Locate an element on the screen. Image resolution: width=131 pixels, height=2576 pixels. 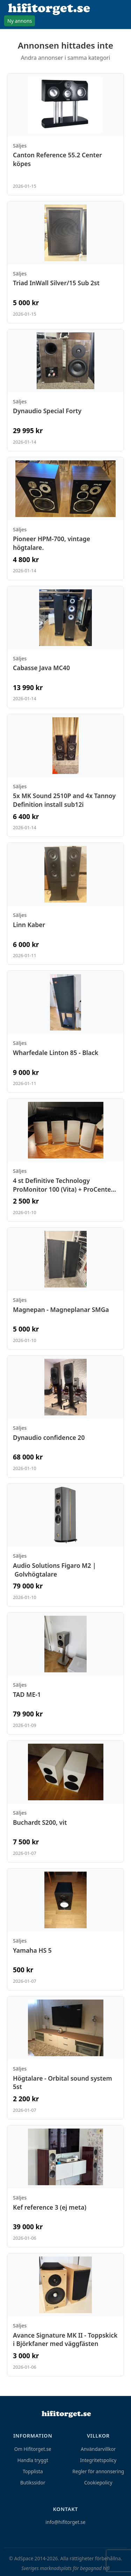
[Visa annons: Canton Reference 55.2 Center köpes] is located at coordinates (65, 134).